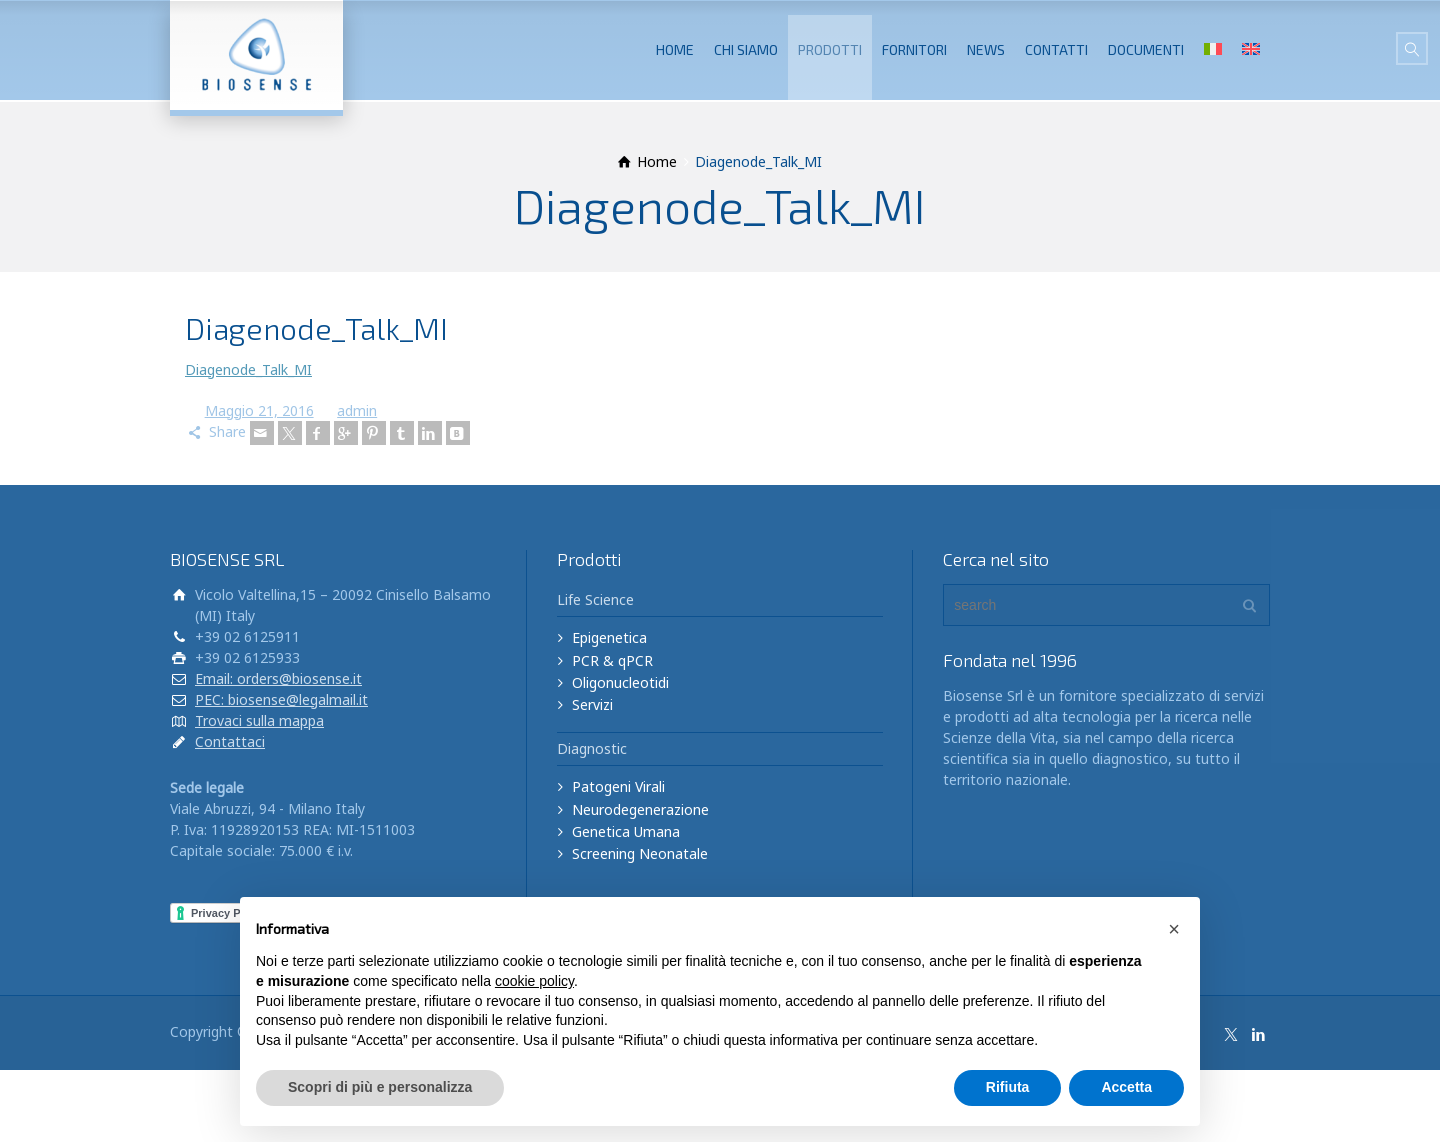 The height and width of the screenshot is (1142, 1440). I want to click on Screening Neonatale, so click(640, 853).